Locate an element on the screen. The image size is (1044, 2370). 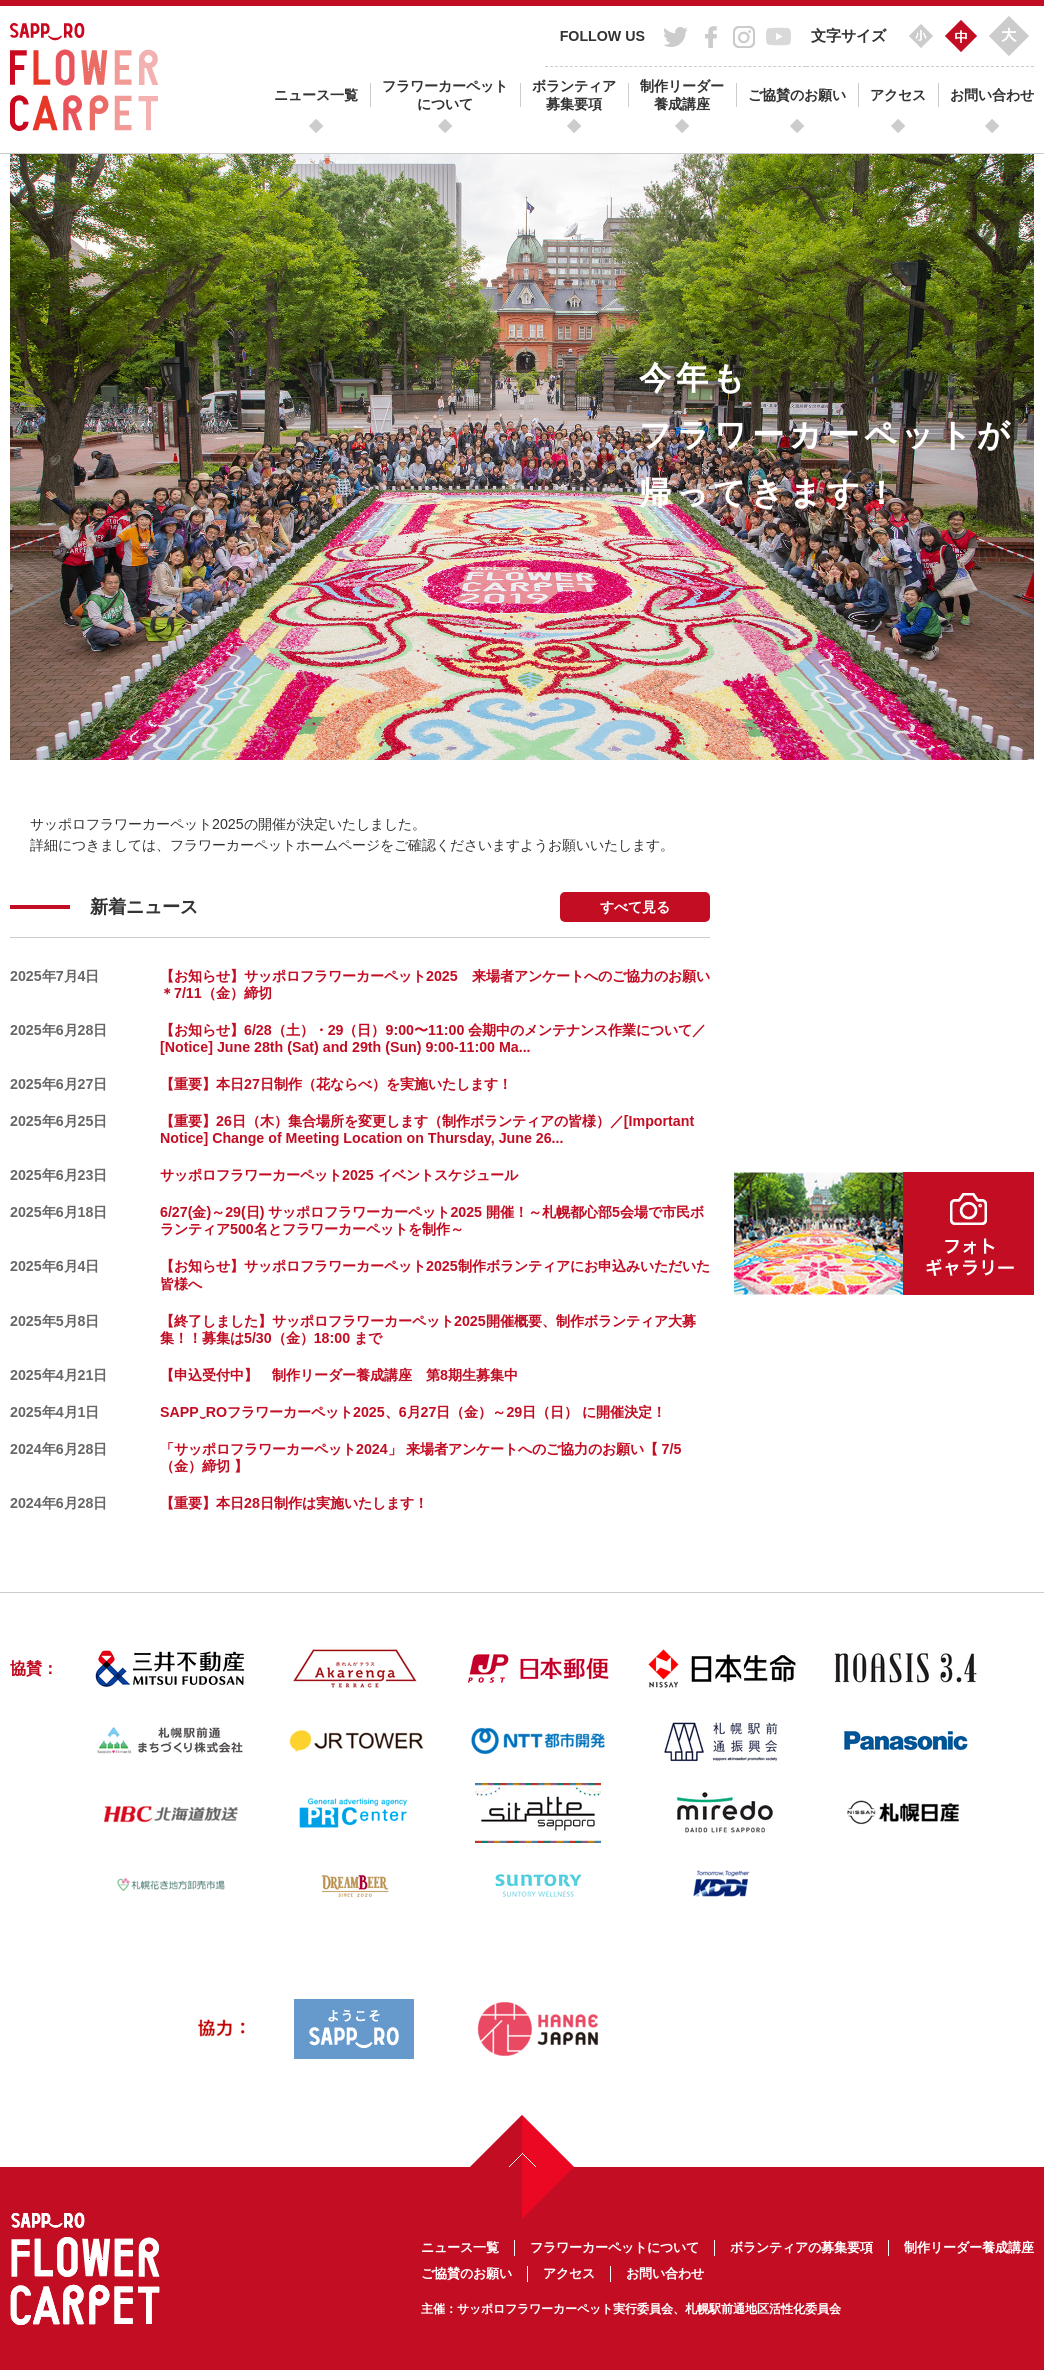
6/27(金)～29(日) サッポロフラワーカーペット2025 開催！～札幌都心部5会場で市民ボランティア500名とフラワーカーペットを制作～ is located at coordinates (432, 1220).